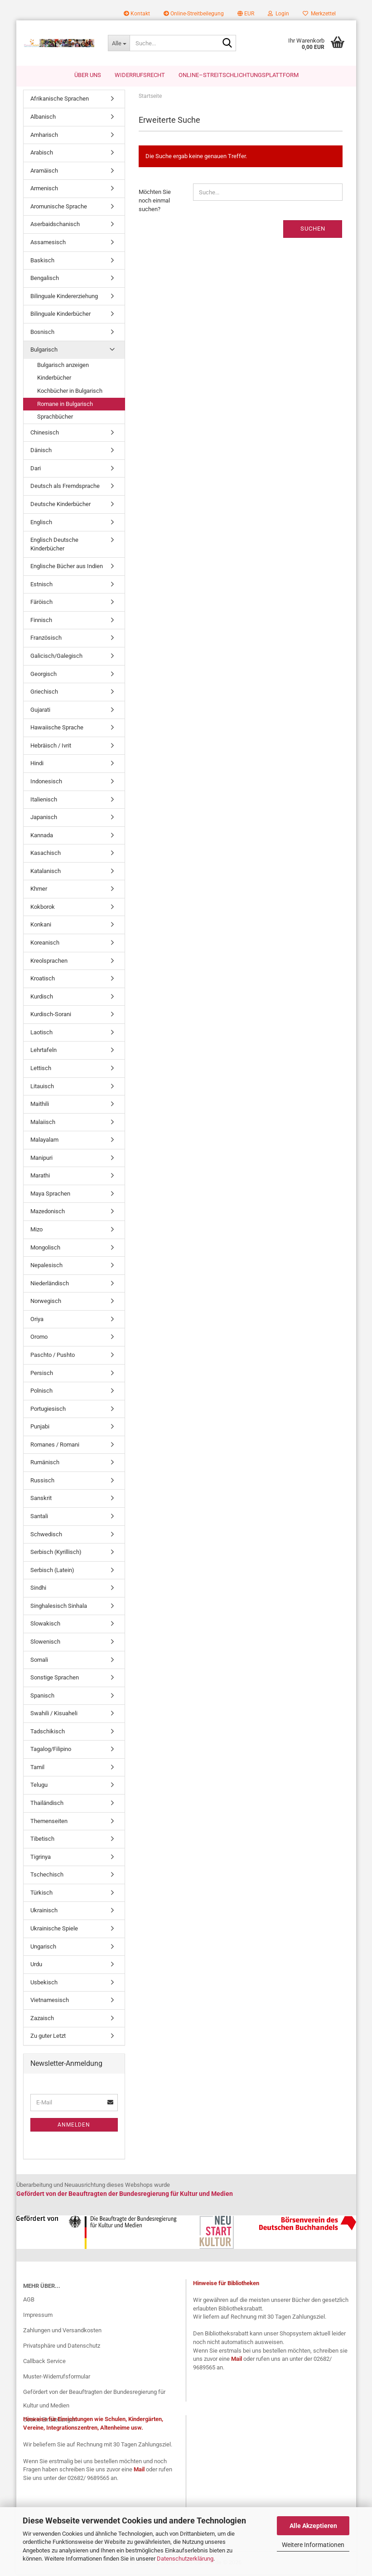 This screenshot has height=2576, width=372. Describe the element at coordinates (44, 1464) in the screenshot. I see `Rumänisch` at that location.